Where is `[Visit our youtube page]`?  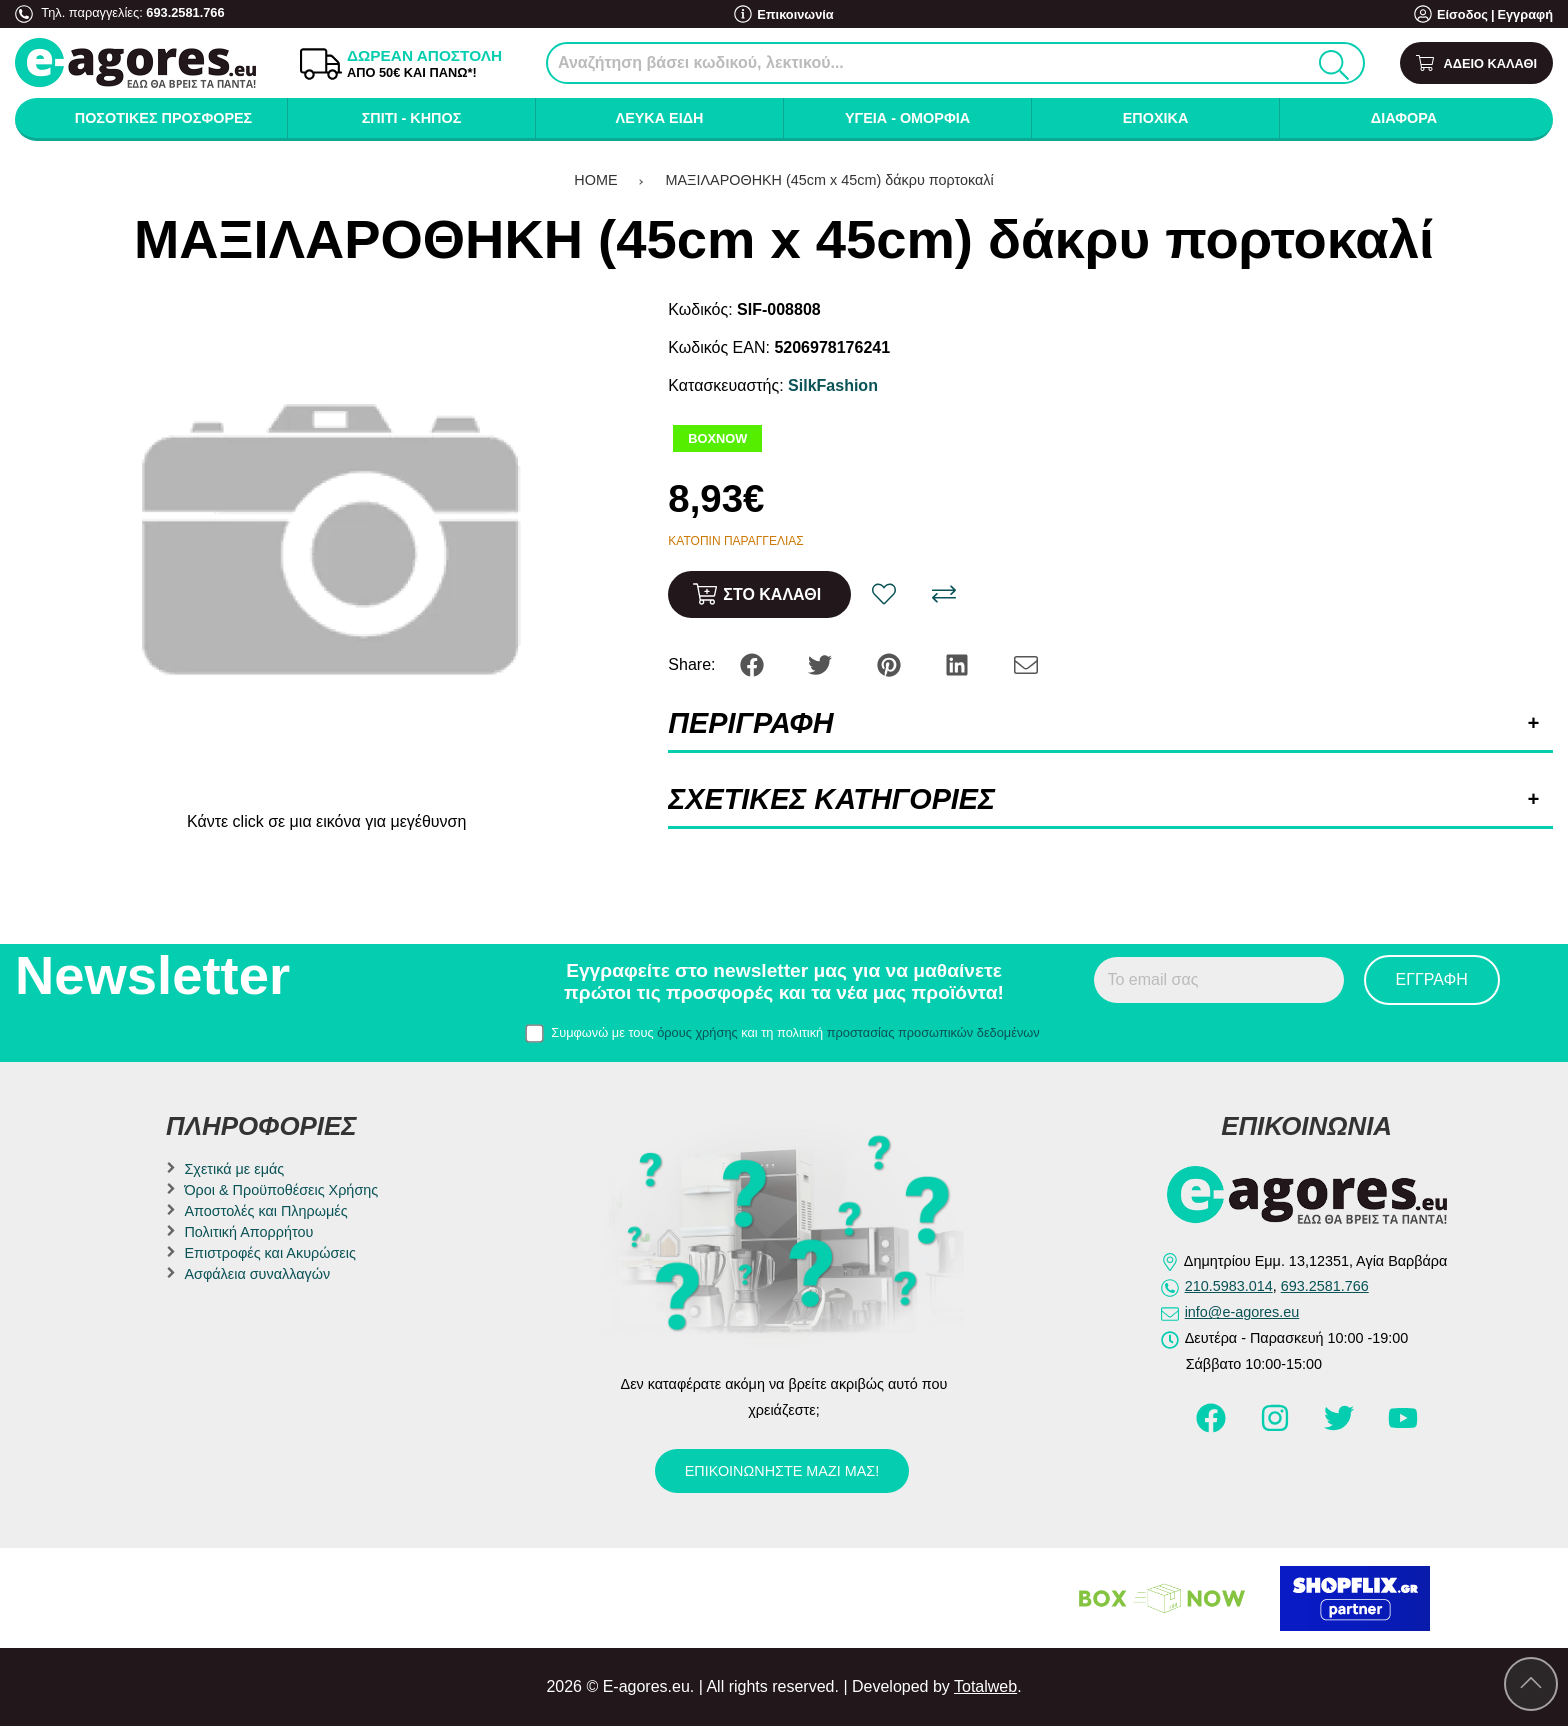
[Visit our youtube page] is located at coordinates (1403, 1427).